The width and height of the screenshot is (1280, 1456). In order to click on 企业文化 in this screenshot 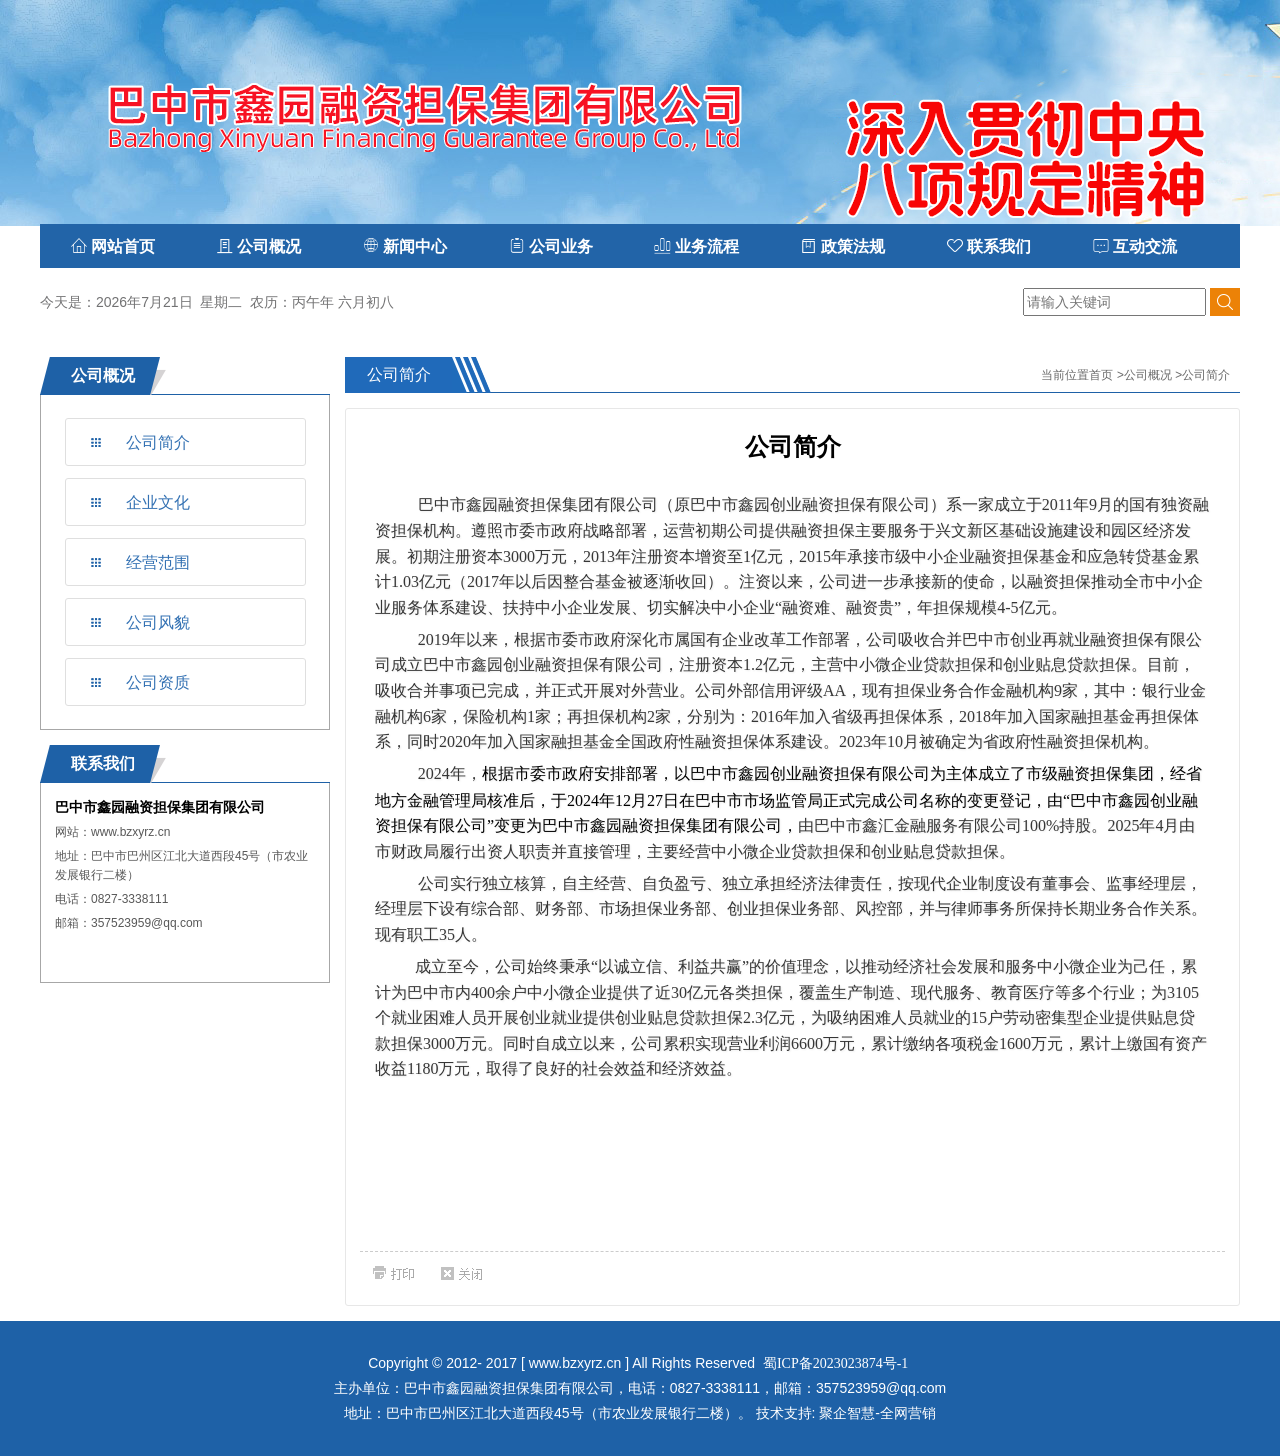, I will do `click(158, 502)`.